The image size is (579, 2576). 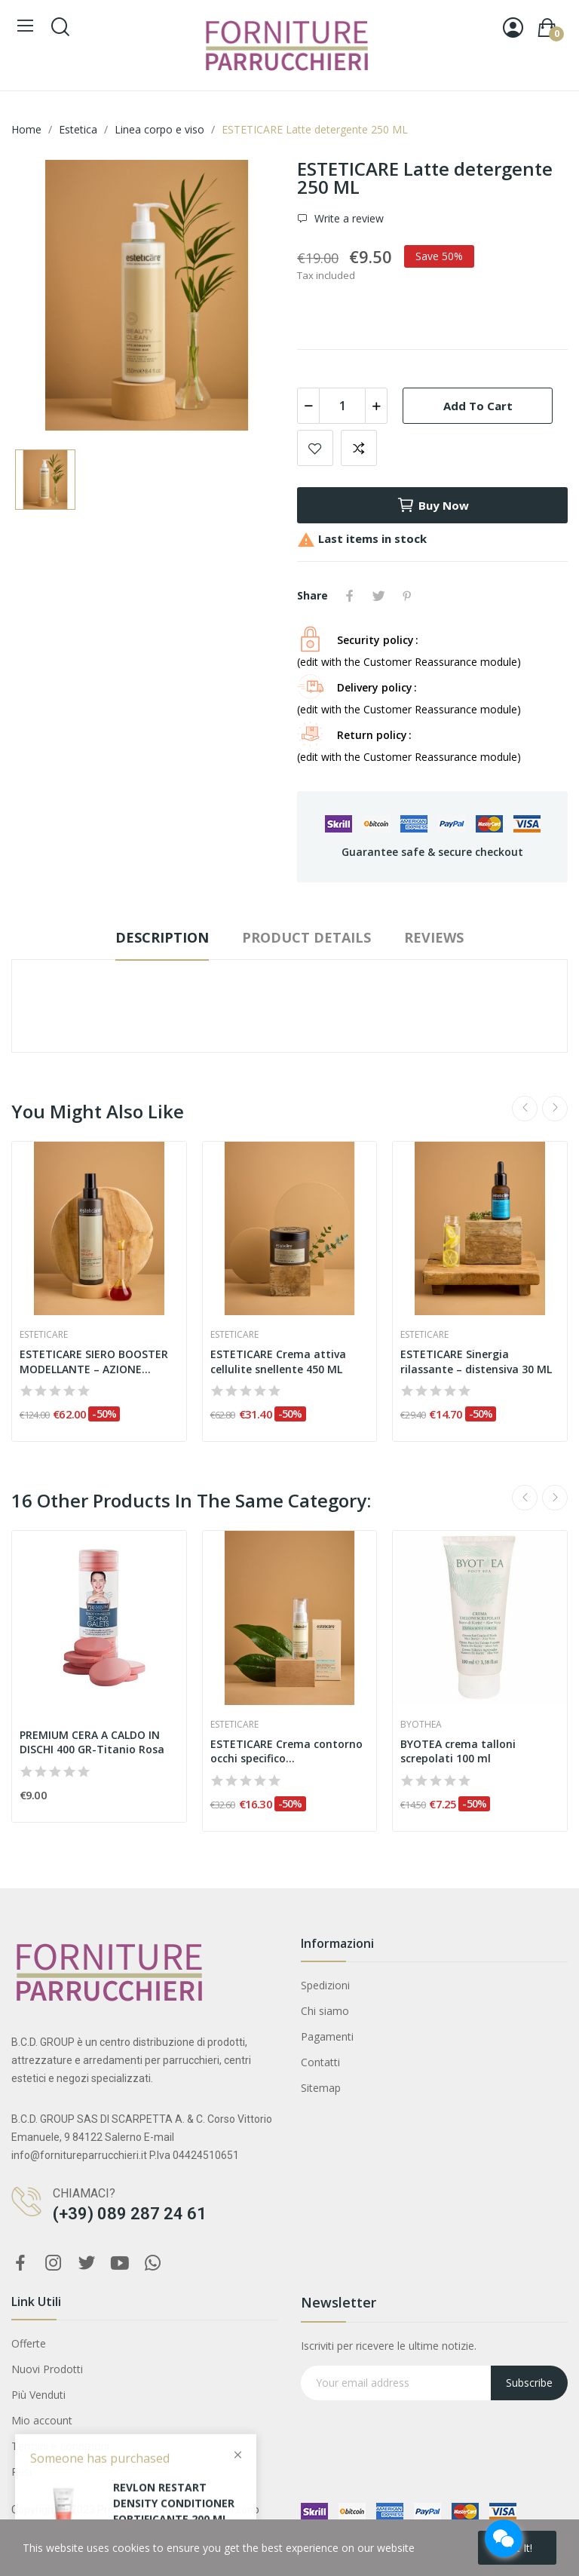 What do you see at coordinates (347, 218) in the screenshot?
I see `Write a review` at bounding box center [347, 218].